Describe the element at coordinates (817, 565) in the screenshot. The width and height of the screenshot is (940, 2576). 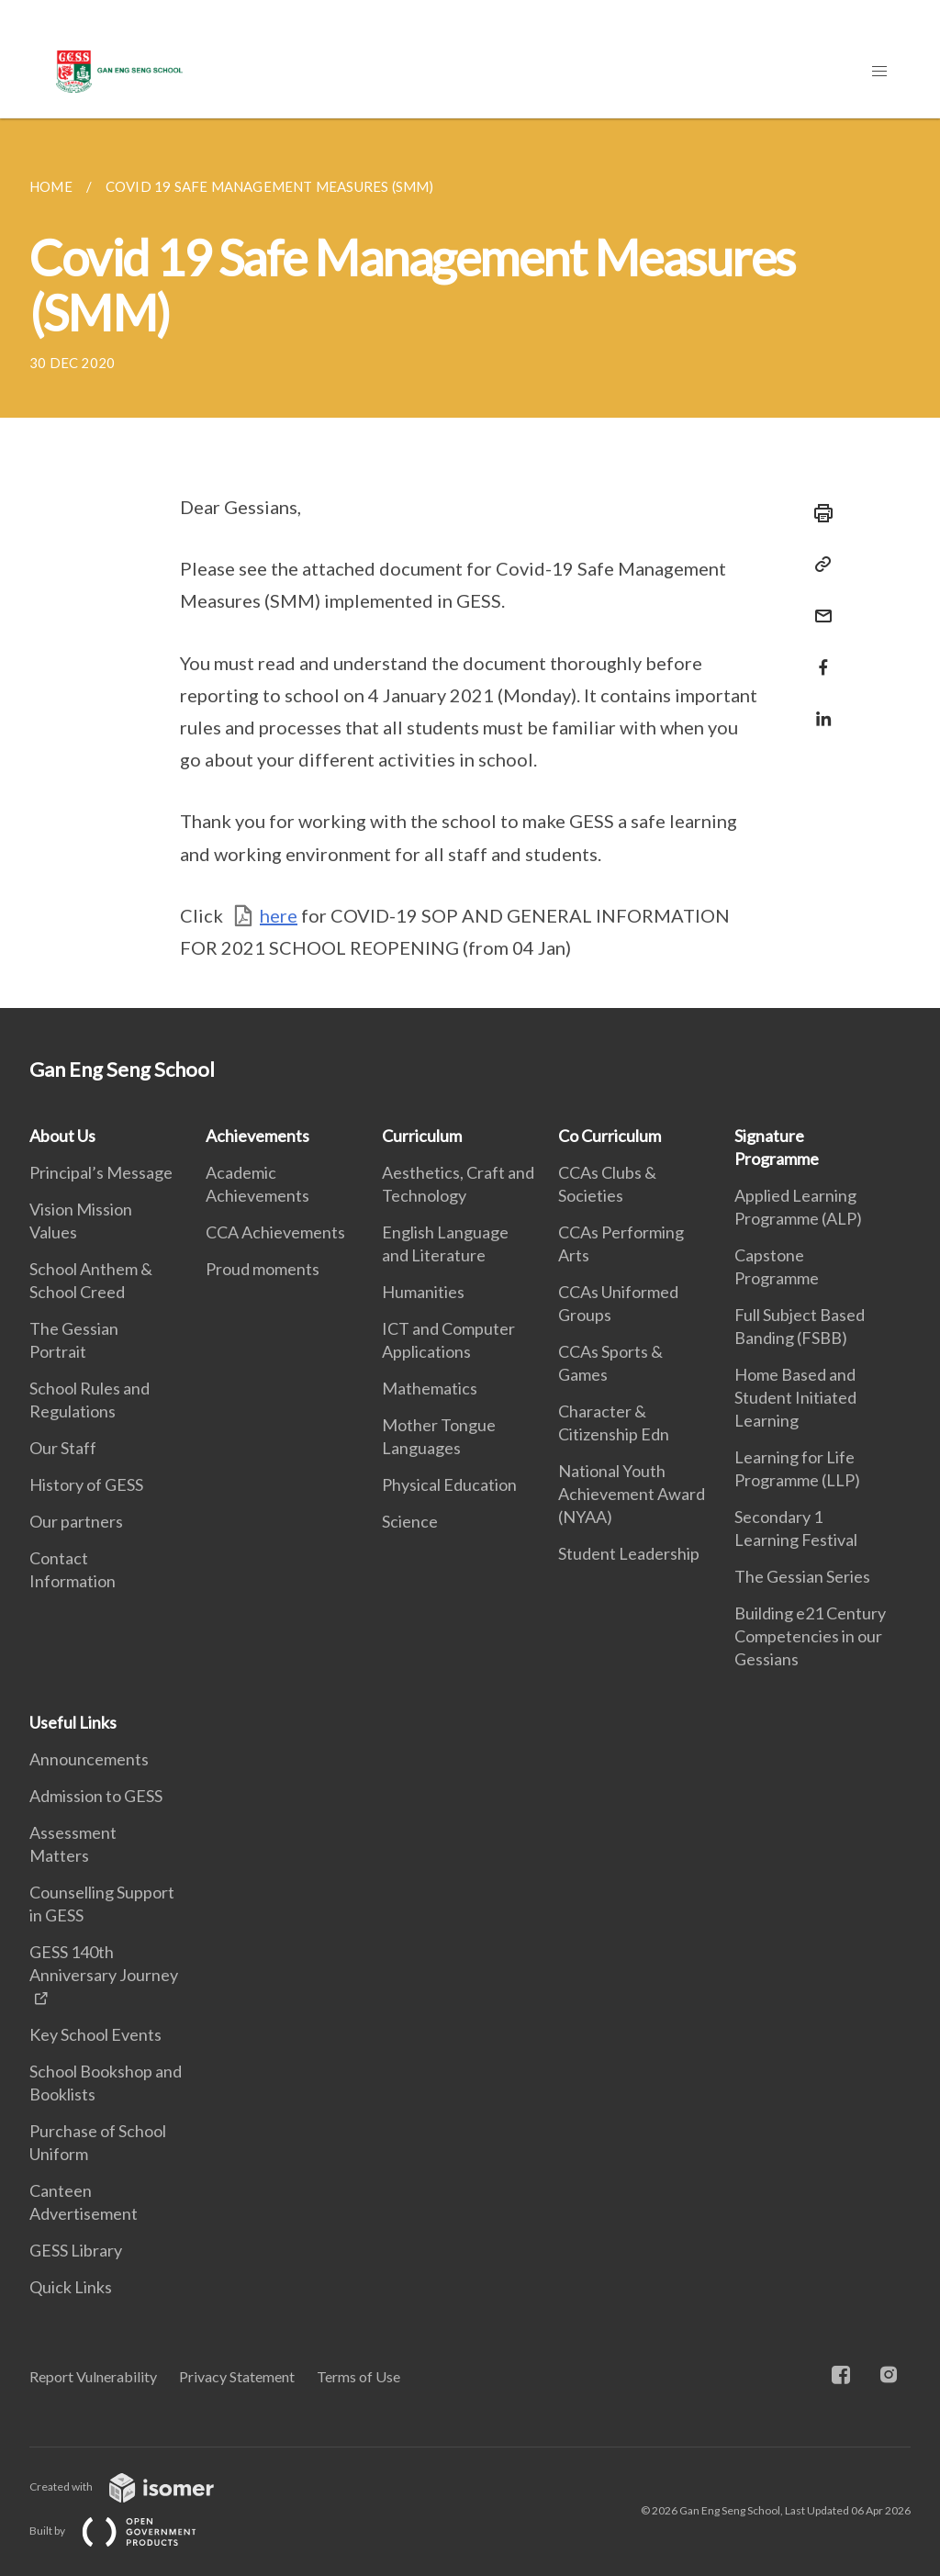
I see `[Copy Link]` at that location.